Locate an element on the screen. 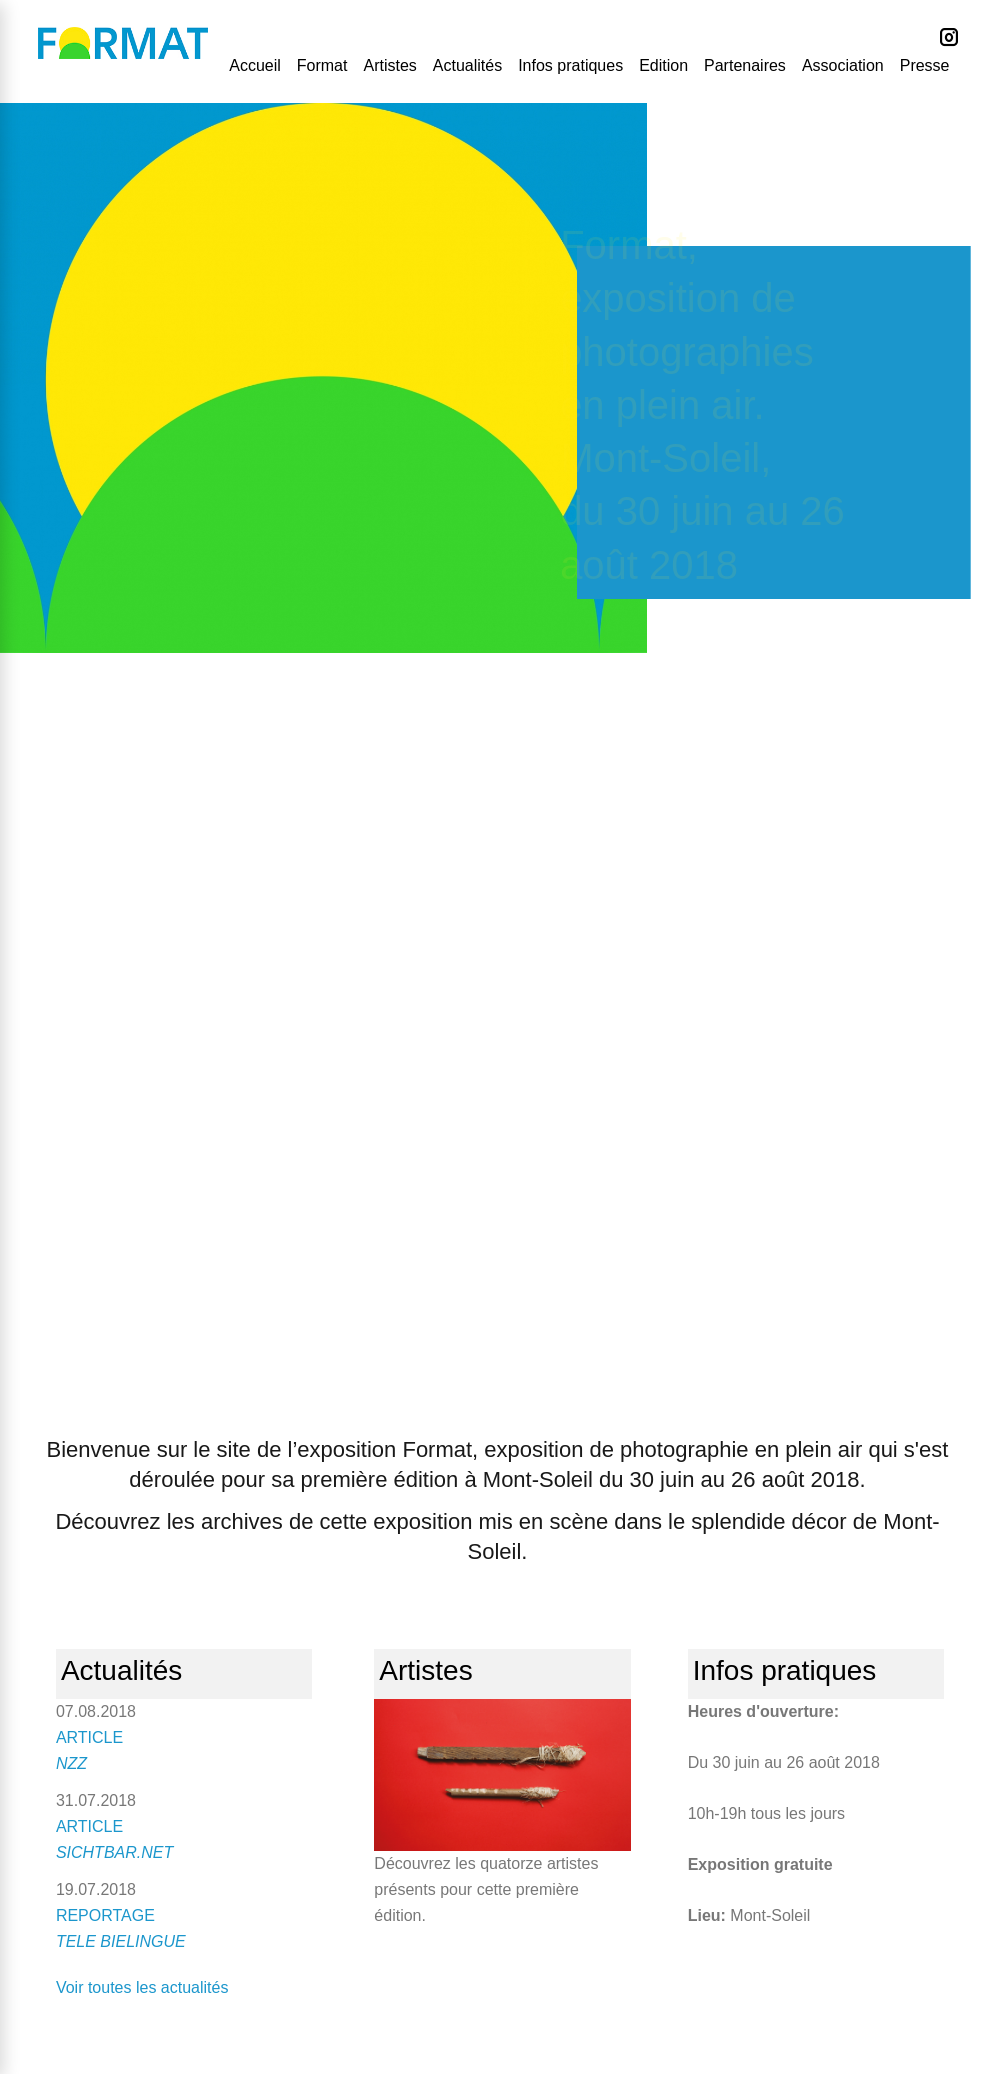 The width and height of the screenshot is (995, 2074). Association is located at coordinates (843, 65).